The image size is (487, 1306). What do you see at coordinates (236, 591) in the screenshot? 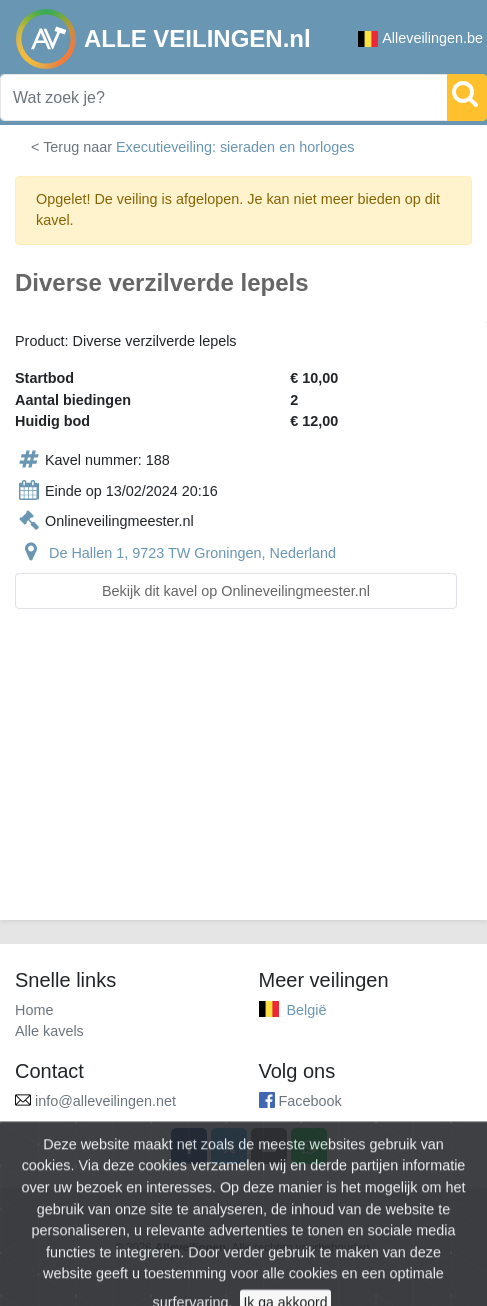
I see `Bekijk dit kavel op Onlineveilingmeester.nl` at bounding box center [236, 591].